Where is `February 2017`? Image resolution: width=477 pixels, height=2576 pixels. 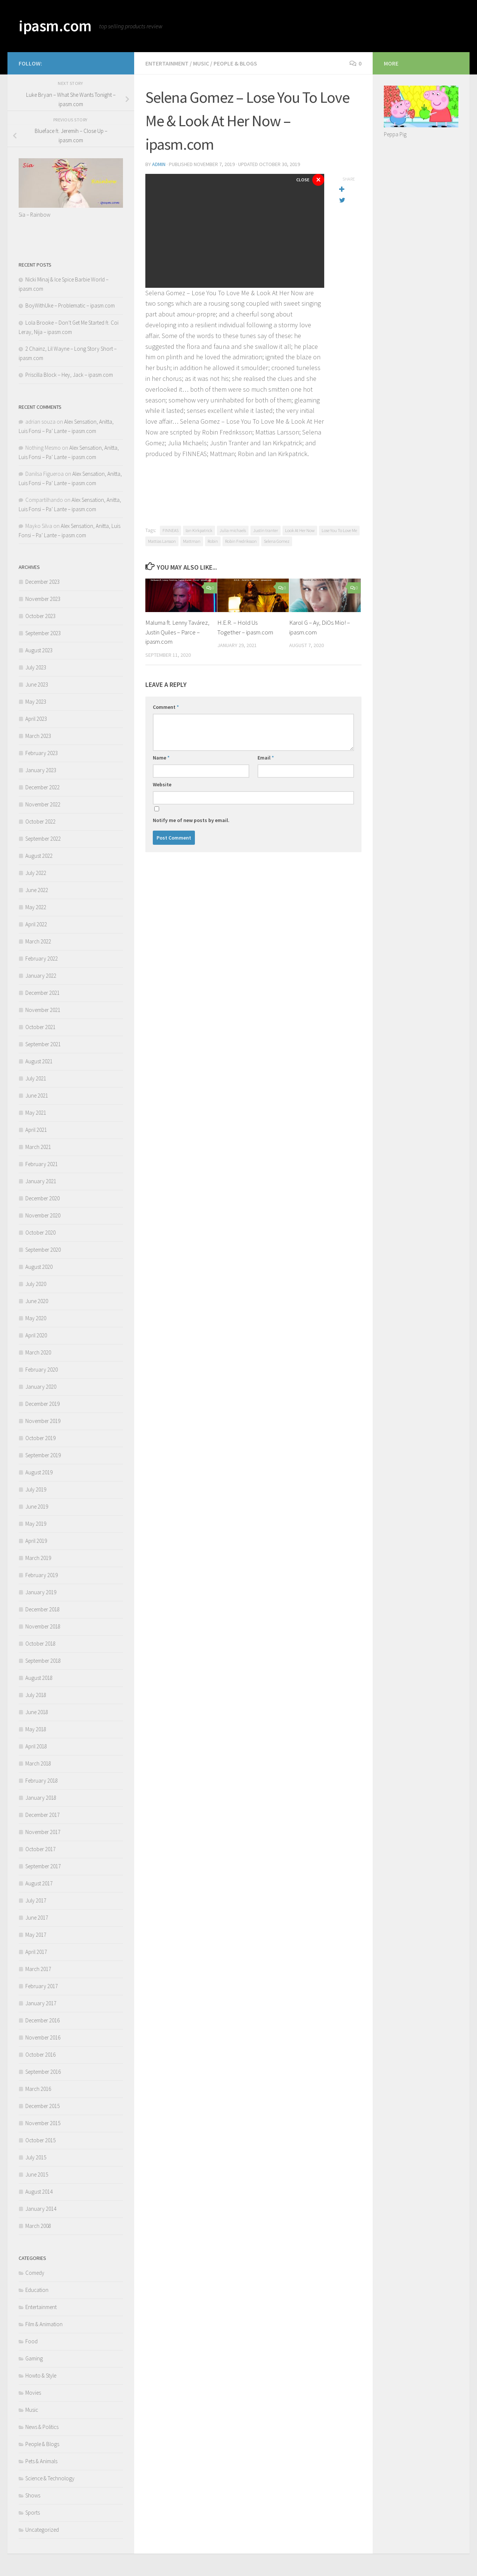 February 2017 is located at coordinates (41, 1986).